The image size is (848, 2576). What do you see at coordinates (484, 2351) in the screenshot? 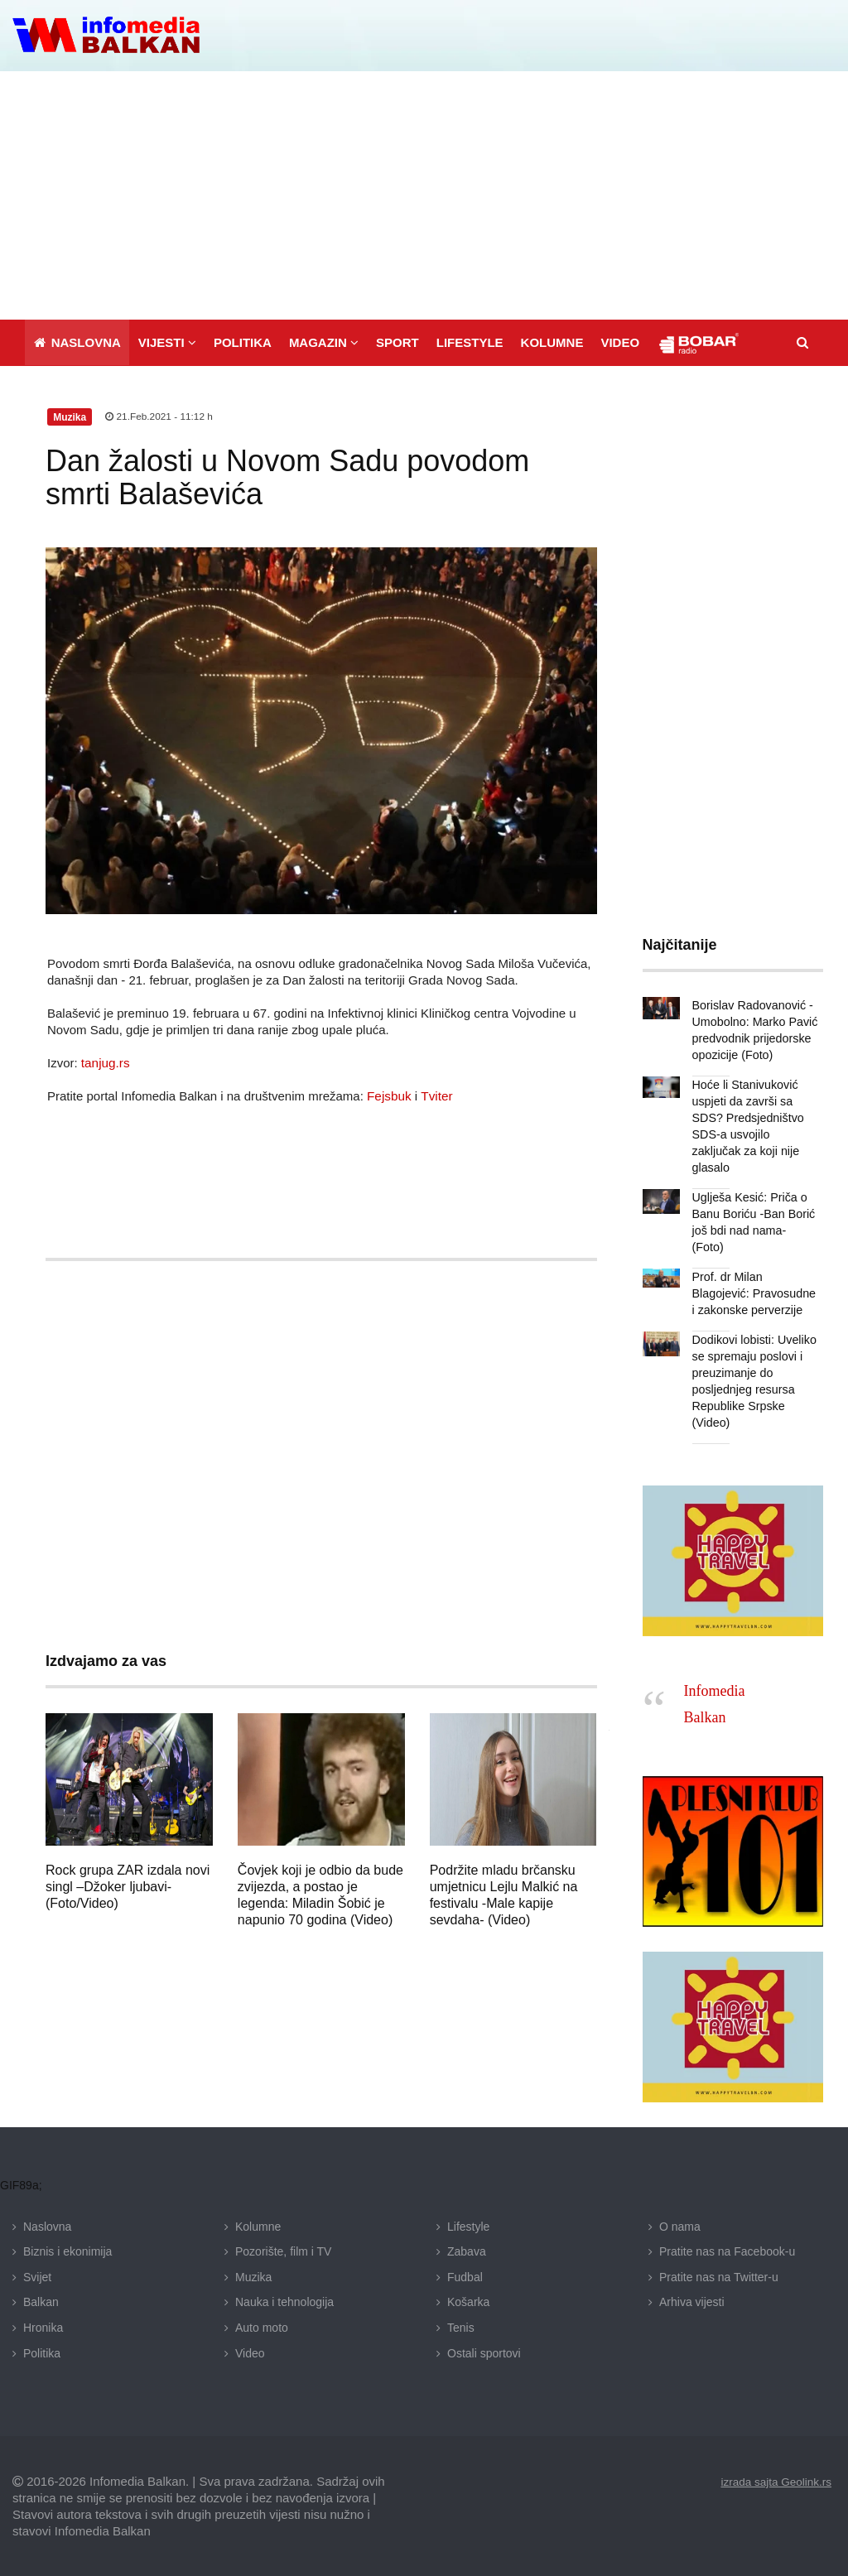
I see `Ostali sportovi` at bounding box center [484, 2351].